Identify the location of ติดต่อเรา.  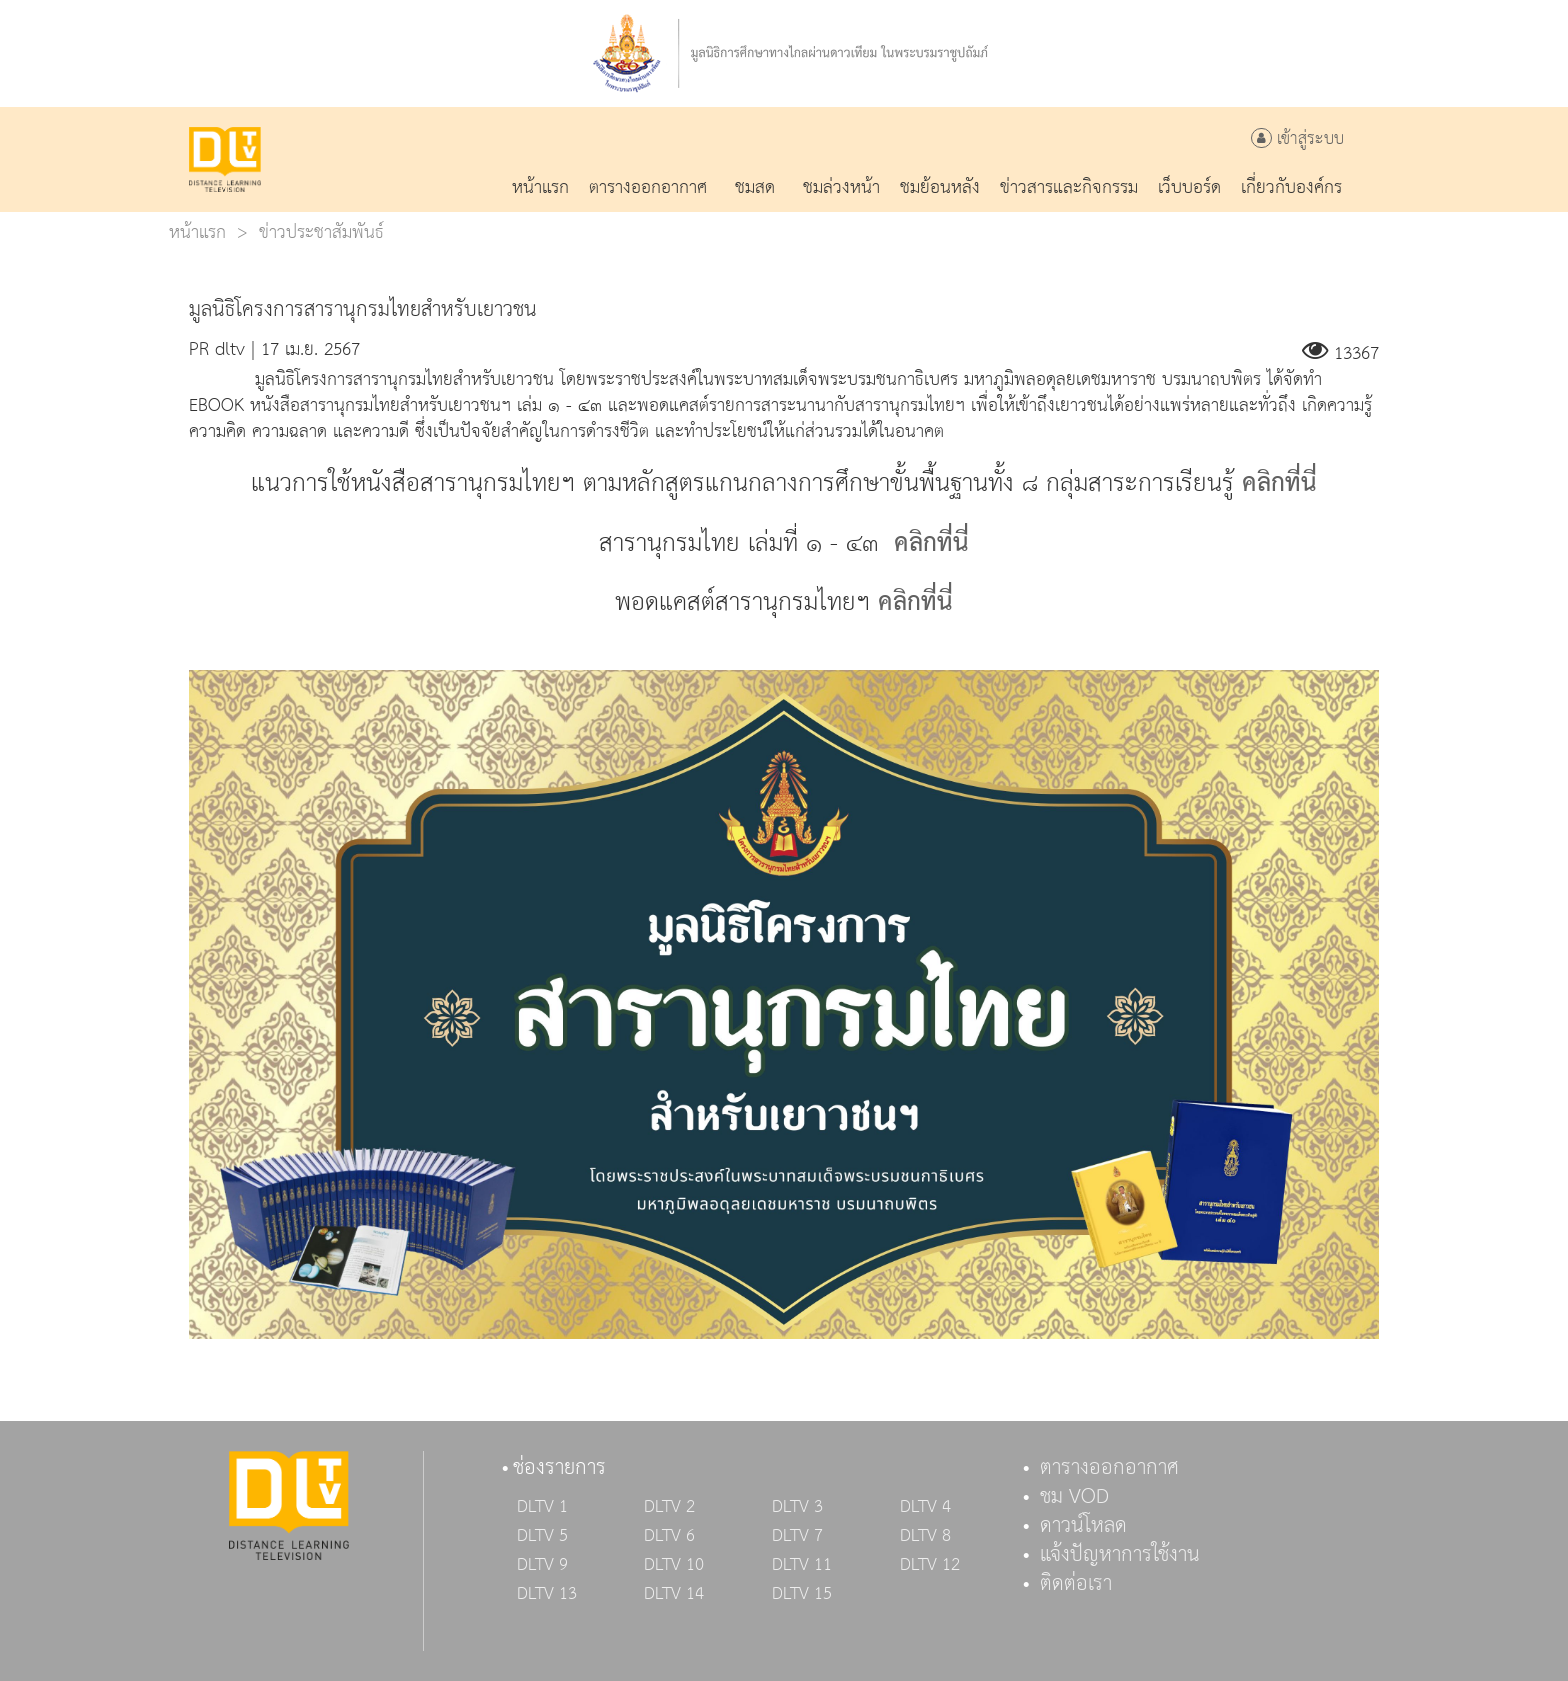
(1076, 1584).